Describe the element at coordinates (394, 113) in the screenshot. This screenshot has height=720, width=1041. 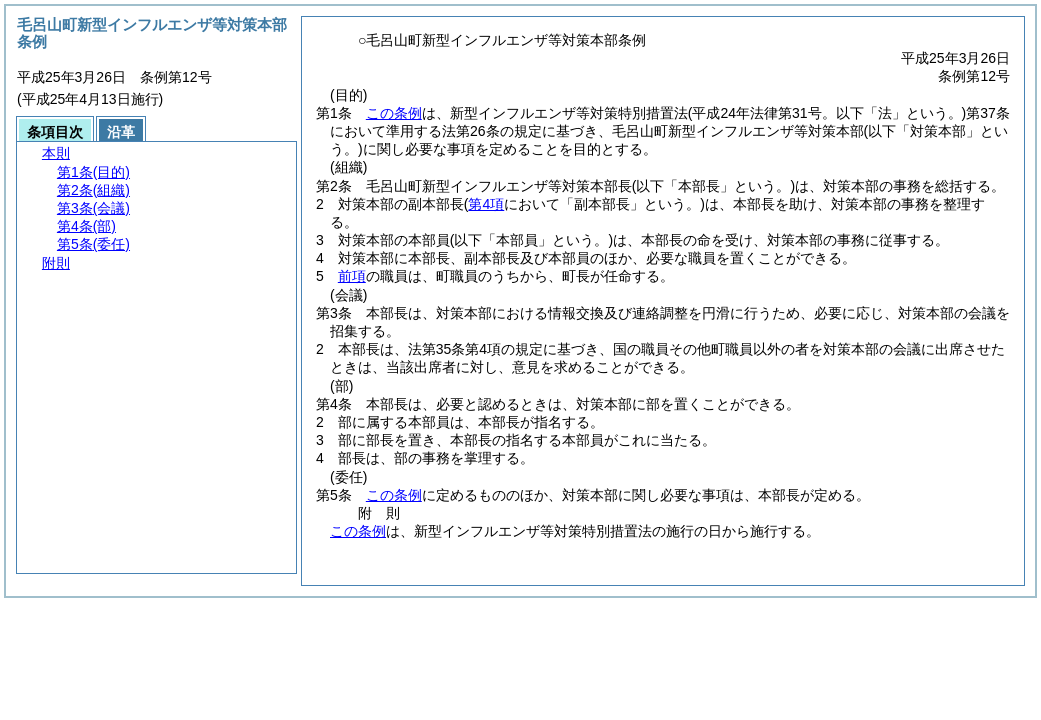
I see `この条例` at that location.